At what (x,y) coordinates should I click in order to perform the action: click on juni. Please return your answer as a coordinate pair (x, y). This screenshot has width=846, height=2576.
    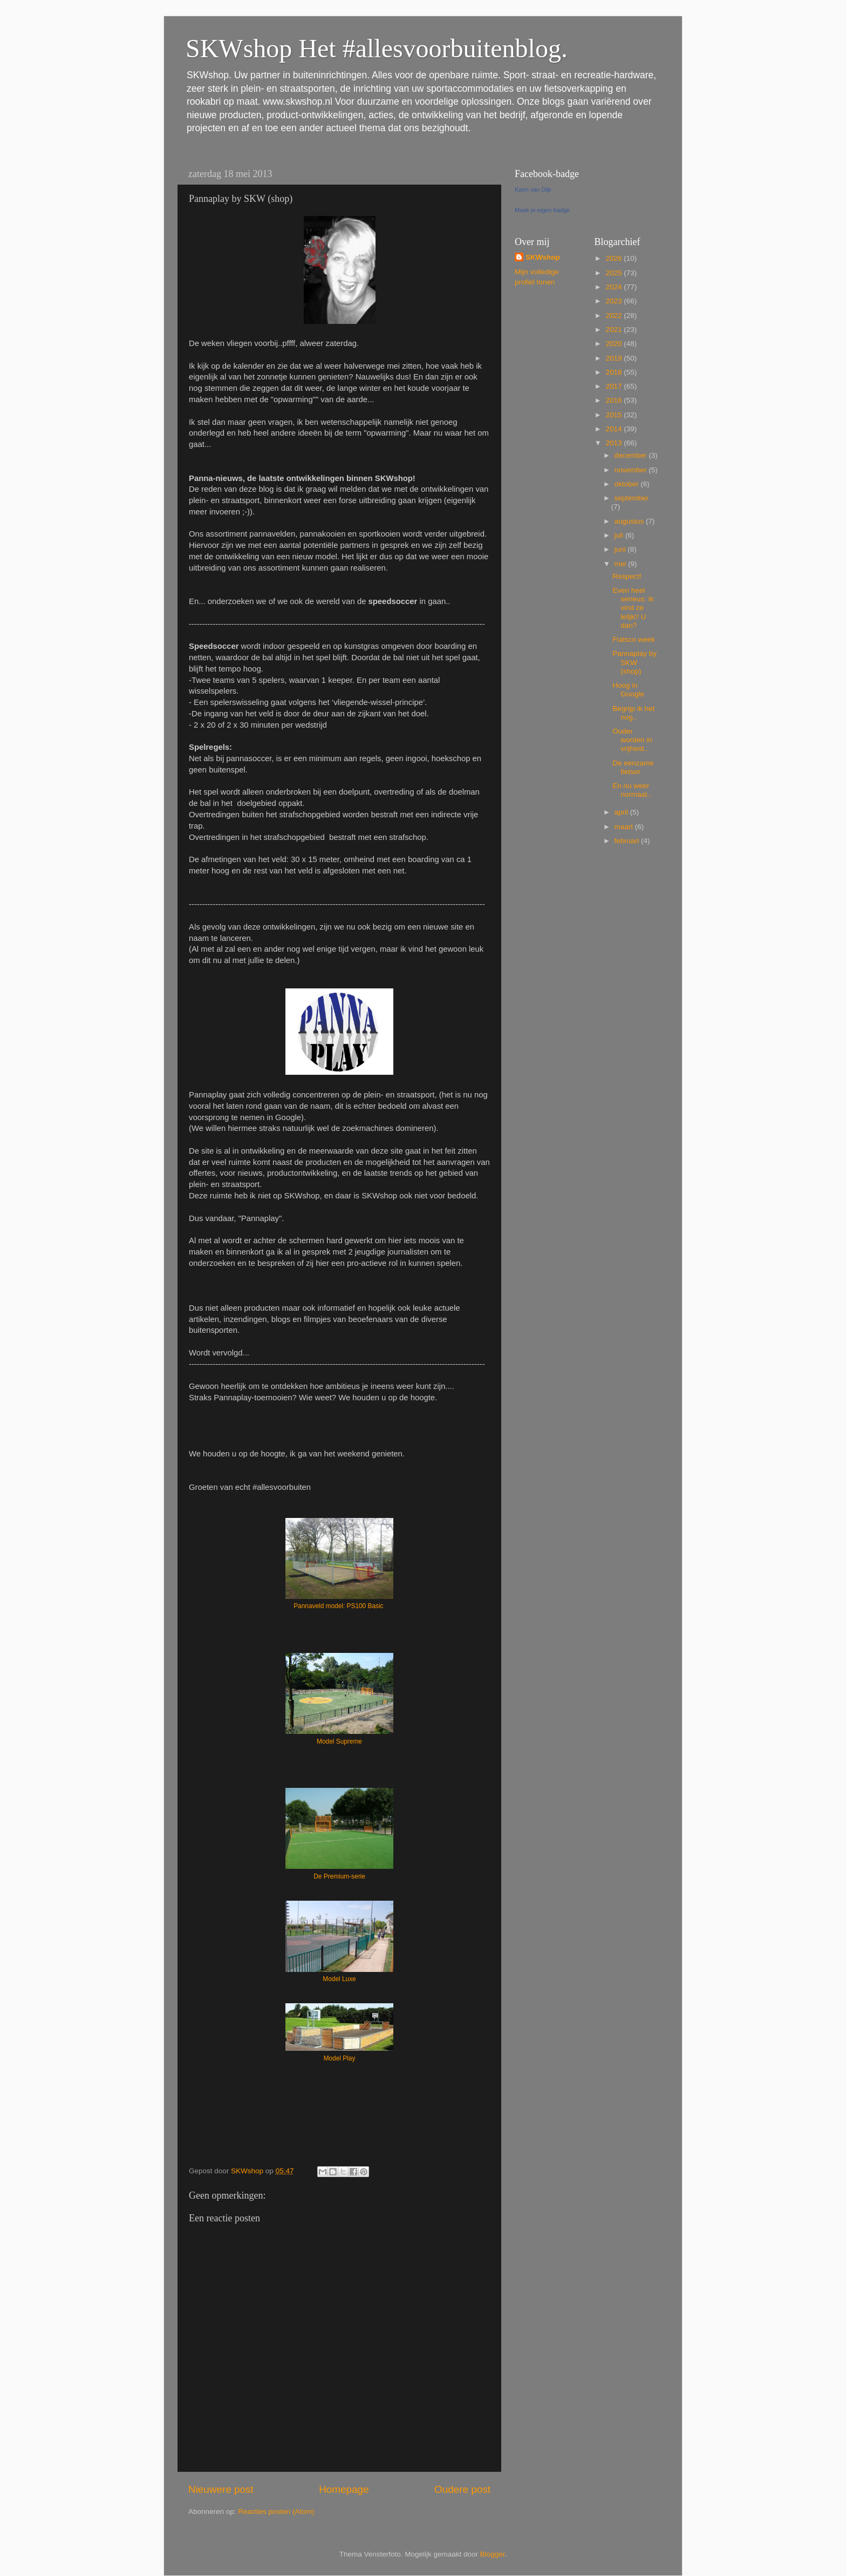
    Looking at the image, I should click on (621, 549).